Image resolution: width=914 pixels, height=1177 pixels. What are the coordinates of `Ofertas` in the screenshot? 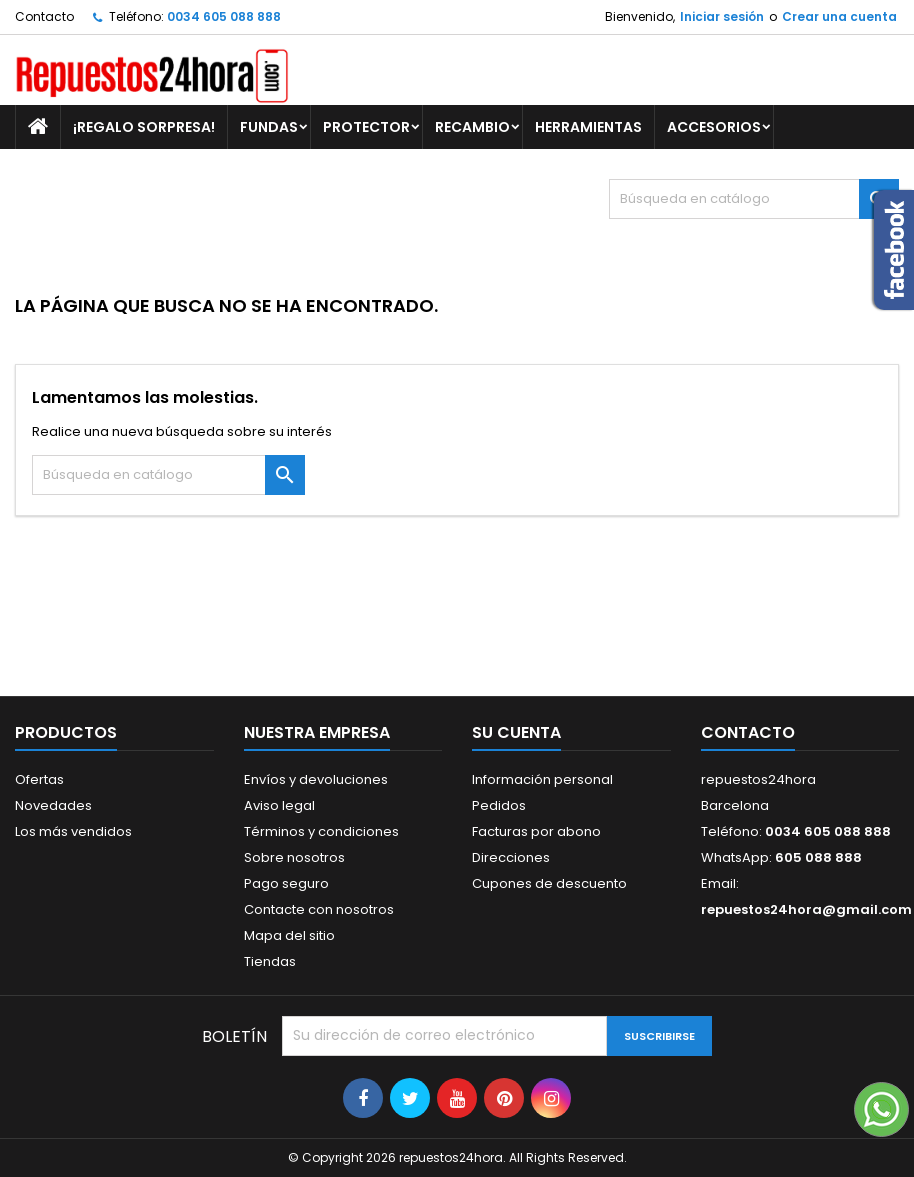 It's located at (39, 779).